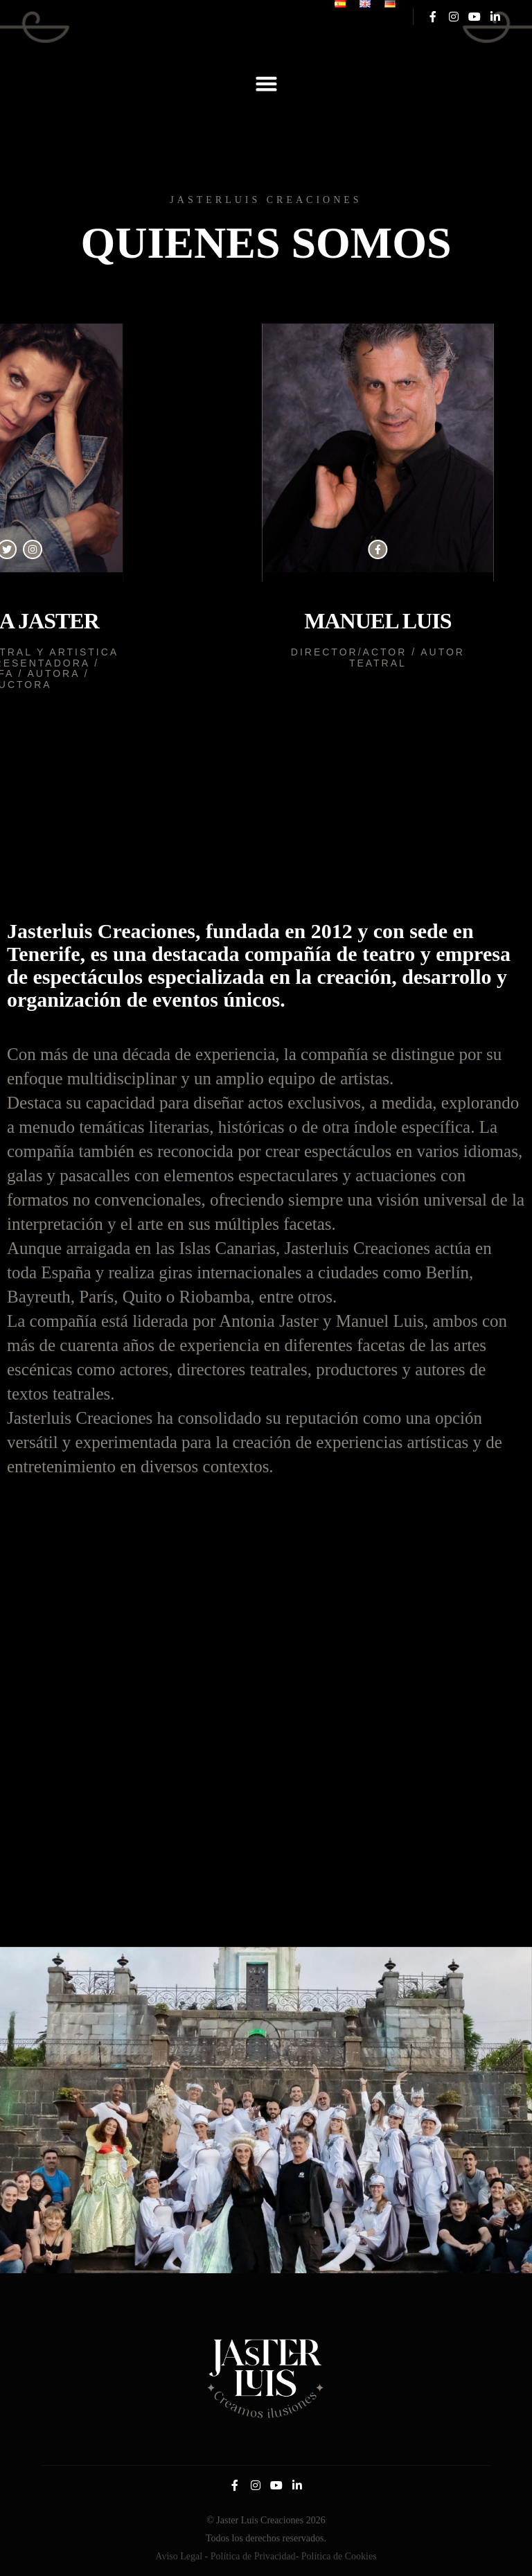 This screenshot has height=2576, width=532. What do you see at coordinates (339, 2556) in the screenshot?
I see `Política de Cookies` at bounding box center [339, 2556].